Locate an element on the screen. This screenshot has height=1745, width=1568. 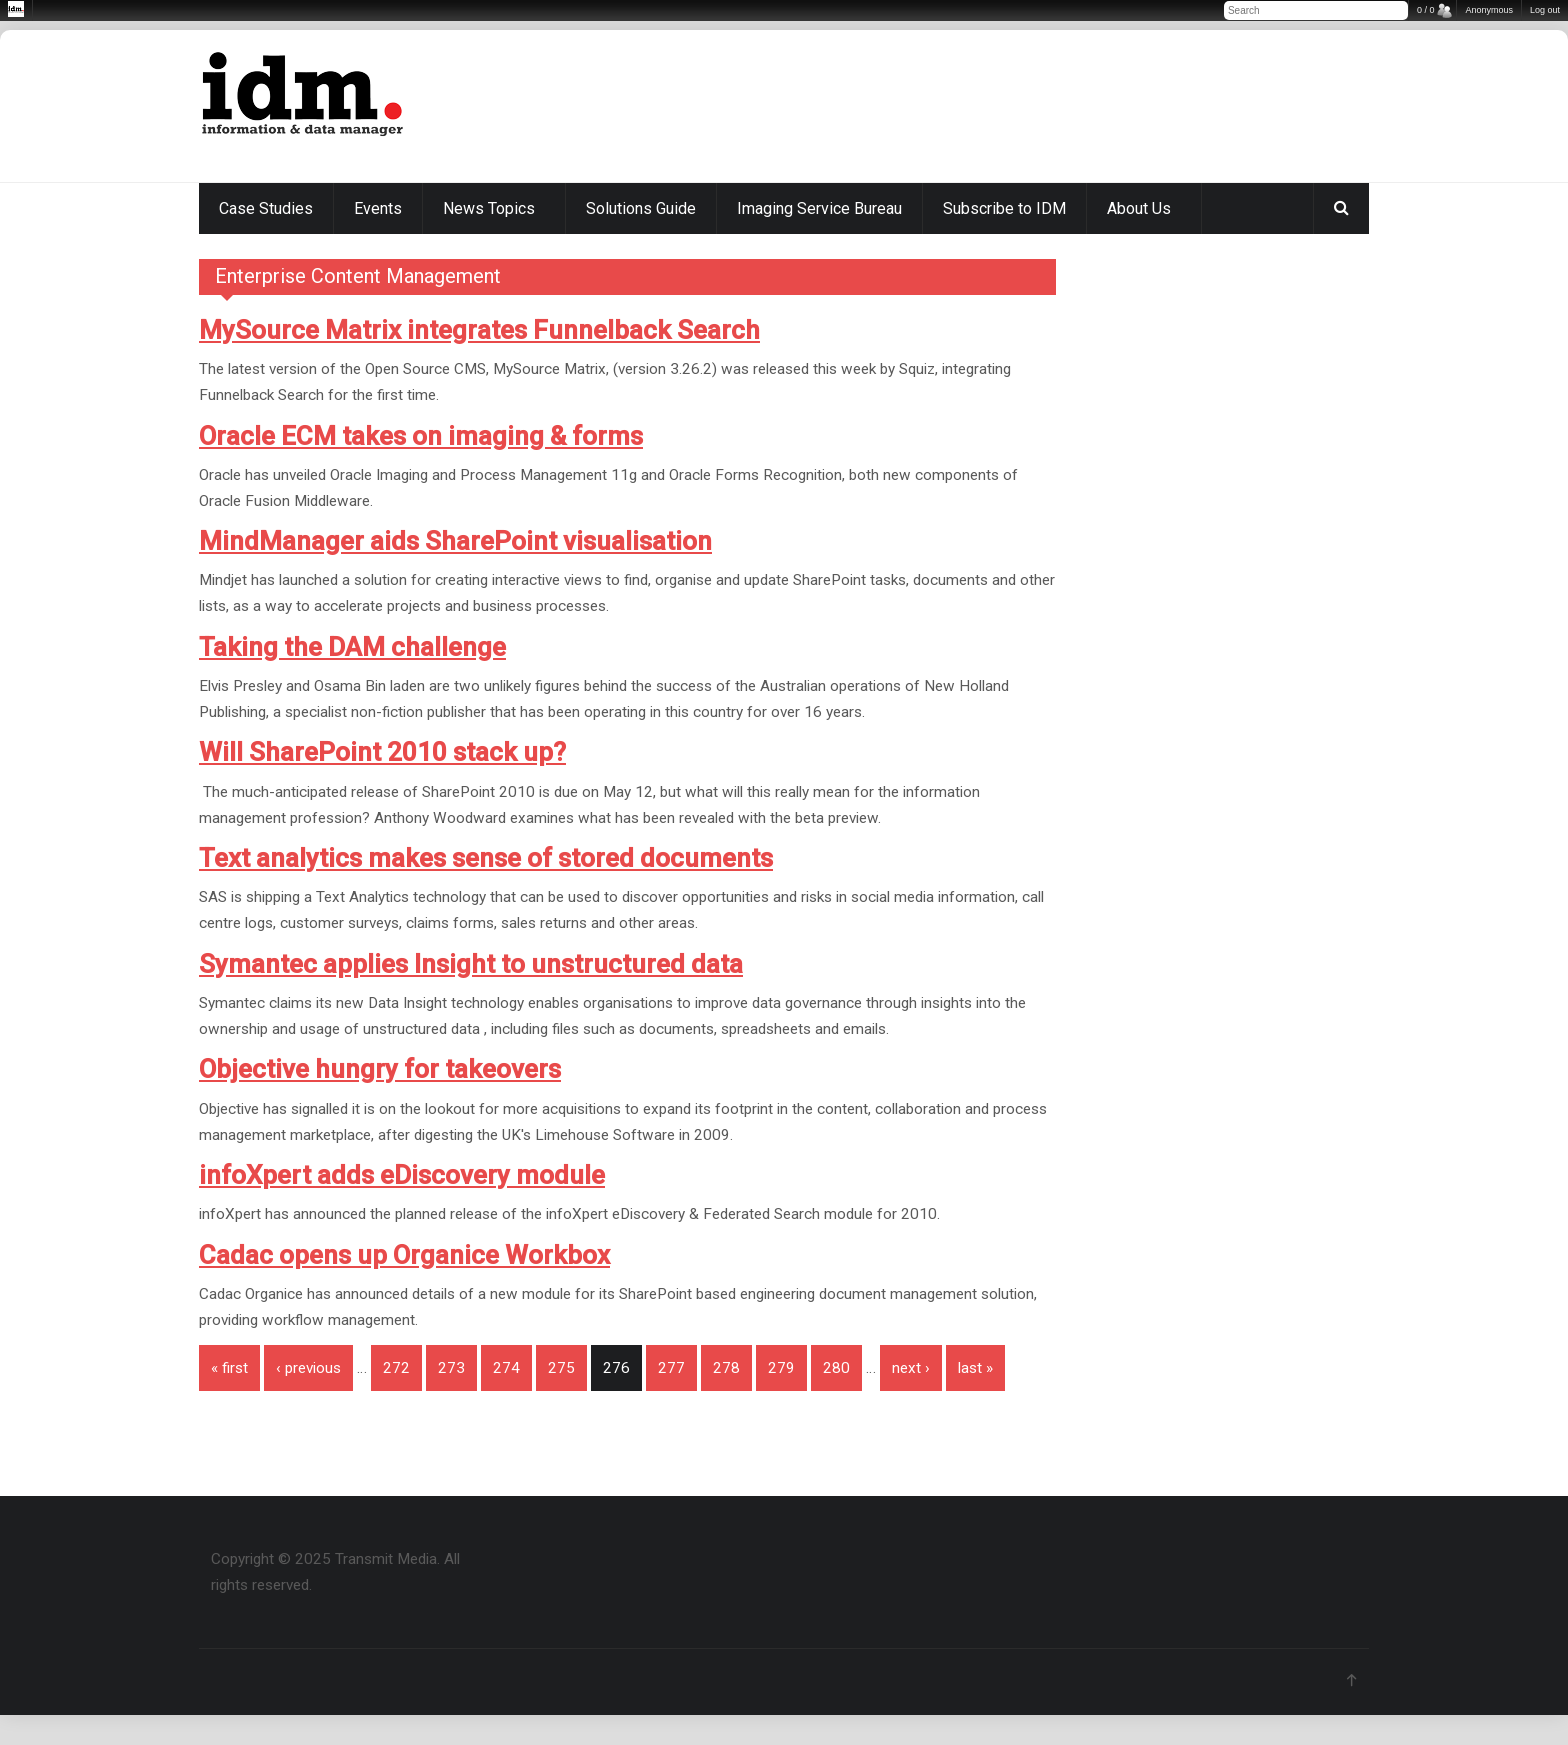
last » is located at coordinates (975, 1368).